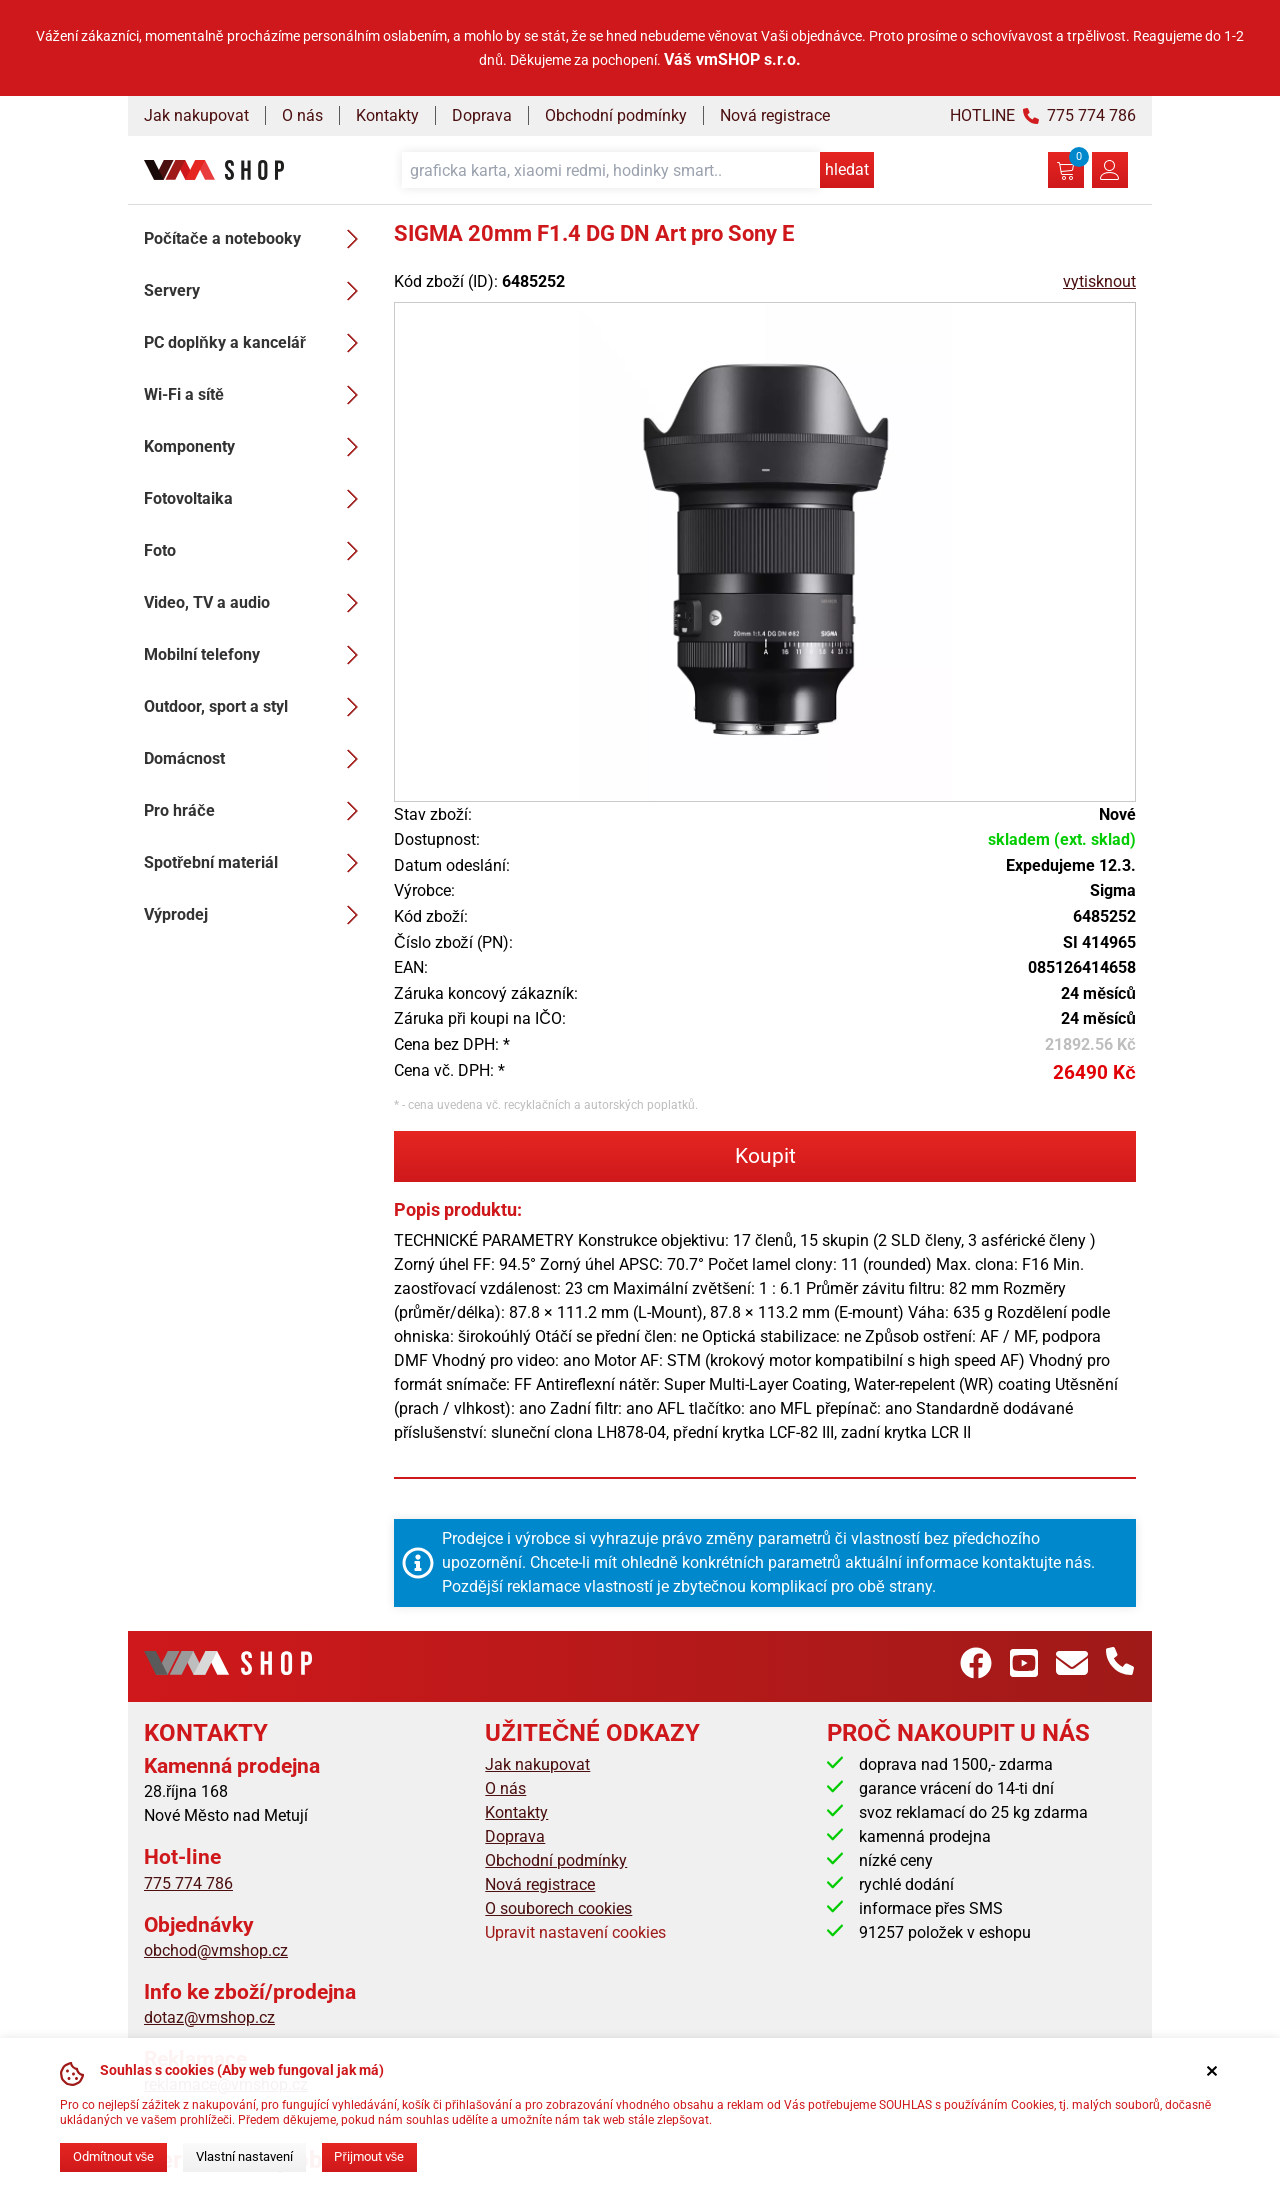 The image size is (1280, 2196). What do you see at coordinates (257, 239) in the screenshot?
I see `Počítače a notebooky` at bounding box center [257, 239].